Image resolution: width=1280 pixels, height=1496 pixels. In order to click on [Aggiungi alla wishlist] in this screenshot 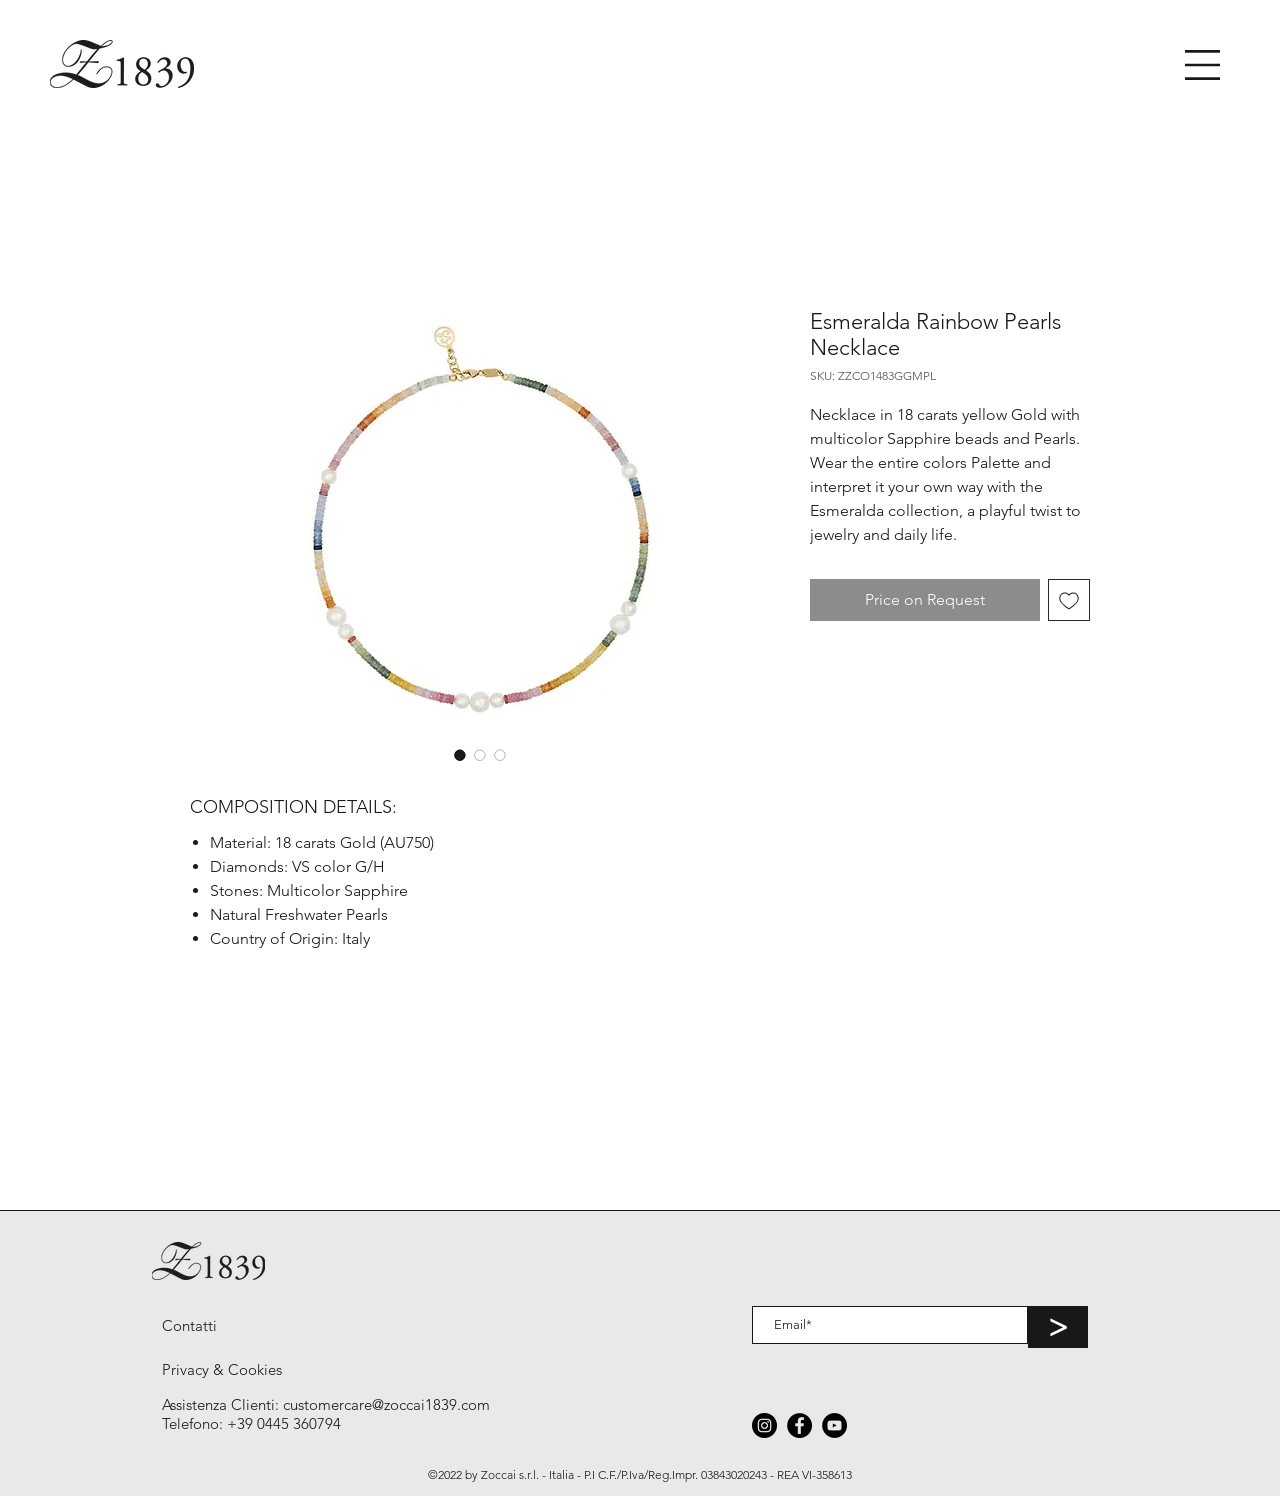, I will do `click(1069, 600)`.